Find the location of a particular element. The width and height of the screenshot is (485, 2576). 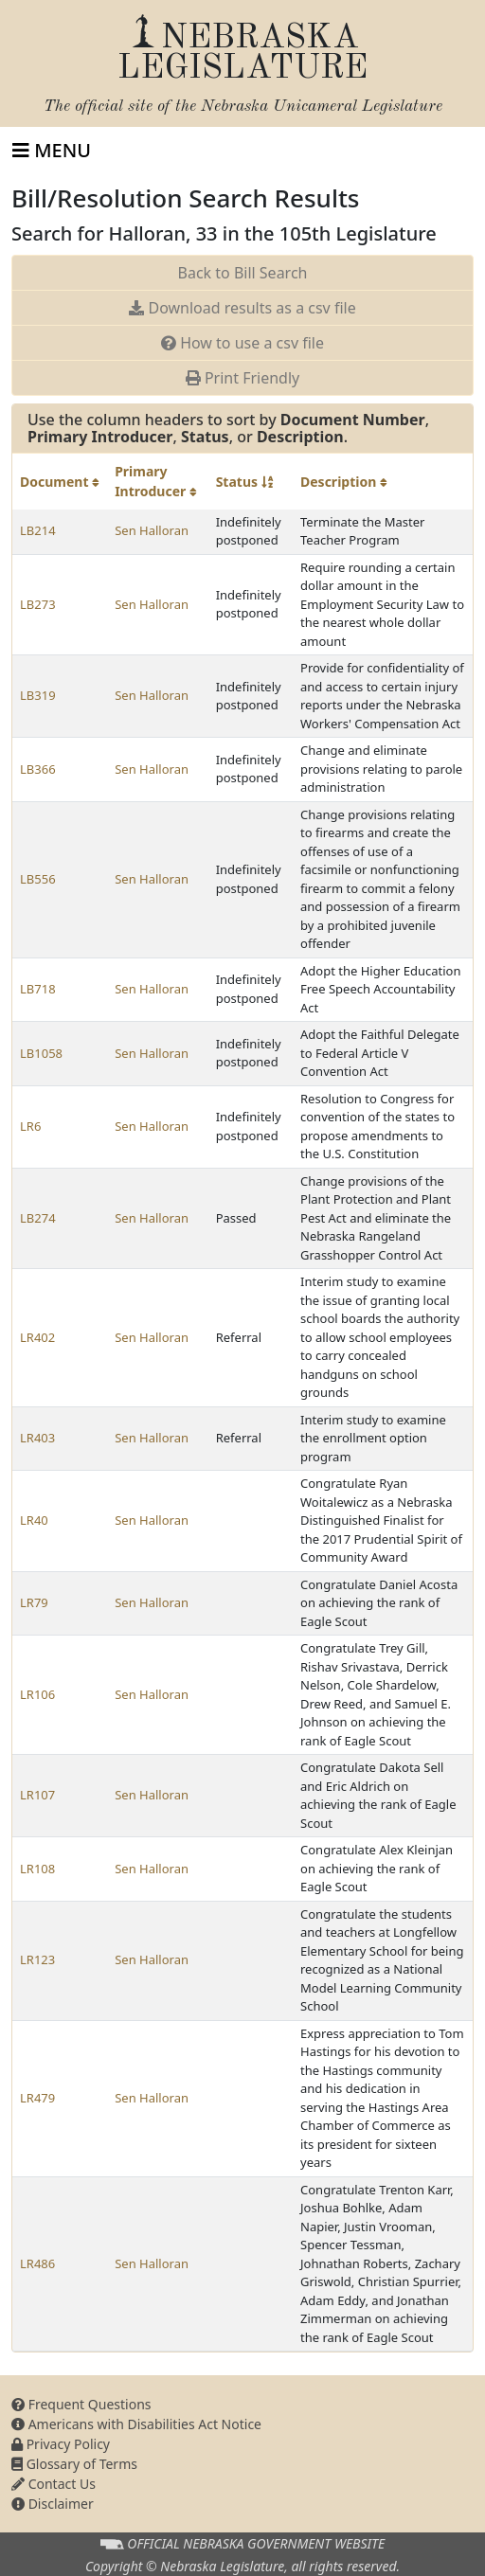

Print Friendly is located at coordinates (242, 377).